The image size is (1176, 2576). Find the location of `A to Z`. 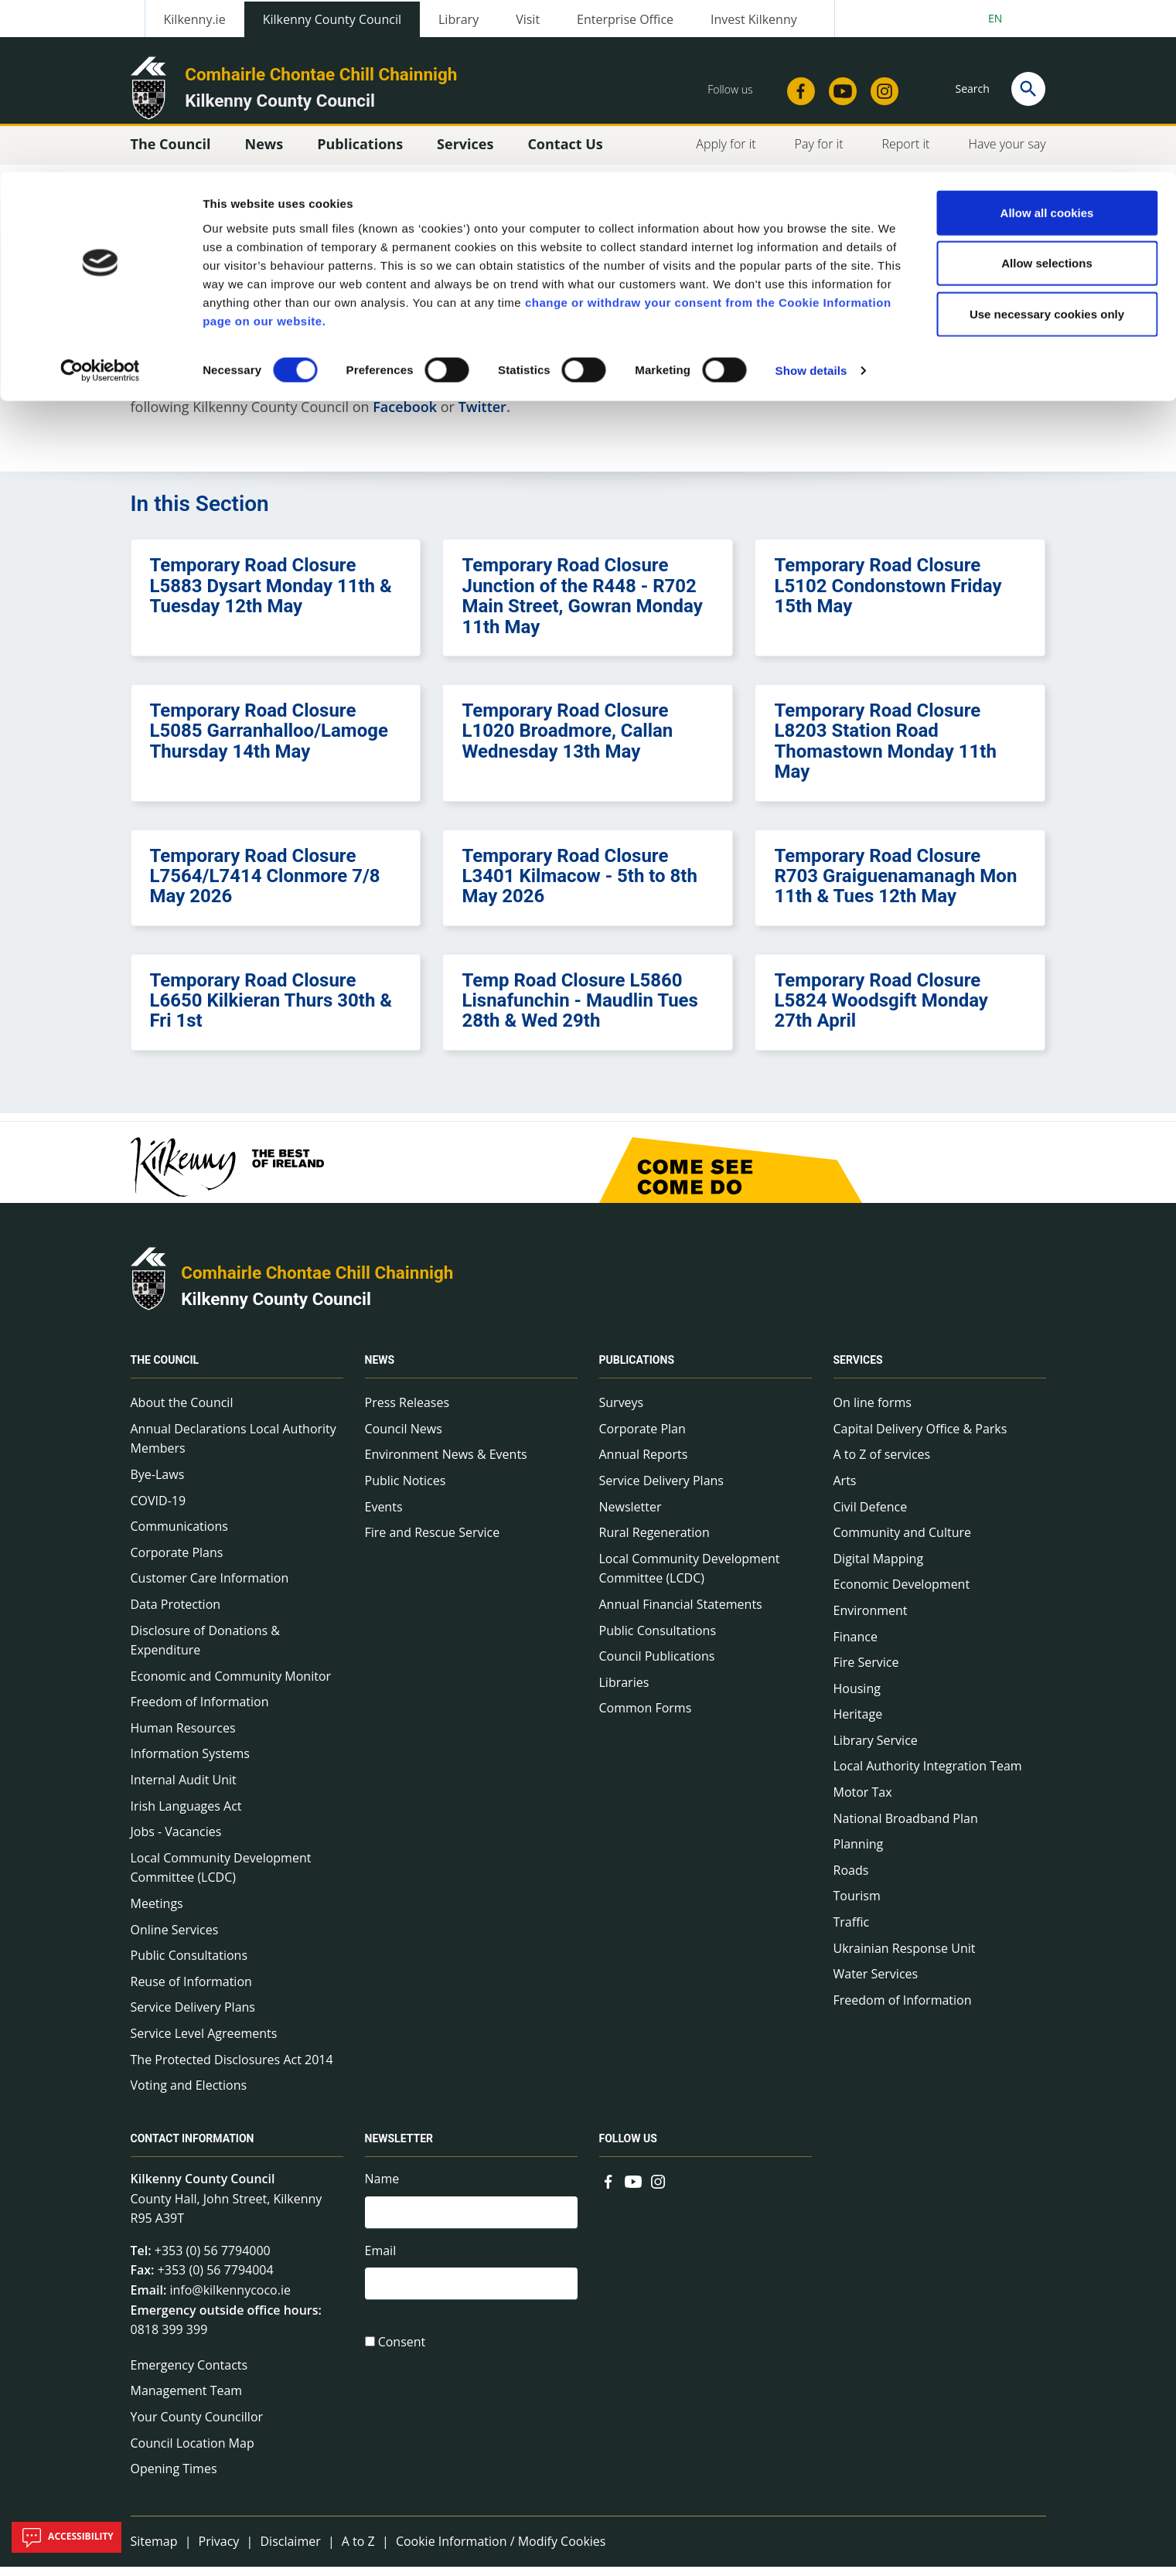

A to Z is located at coordinates (358, 2549).